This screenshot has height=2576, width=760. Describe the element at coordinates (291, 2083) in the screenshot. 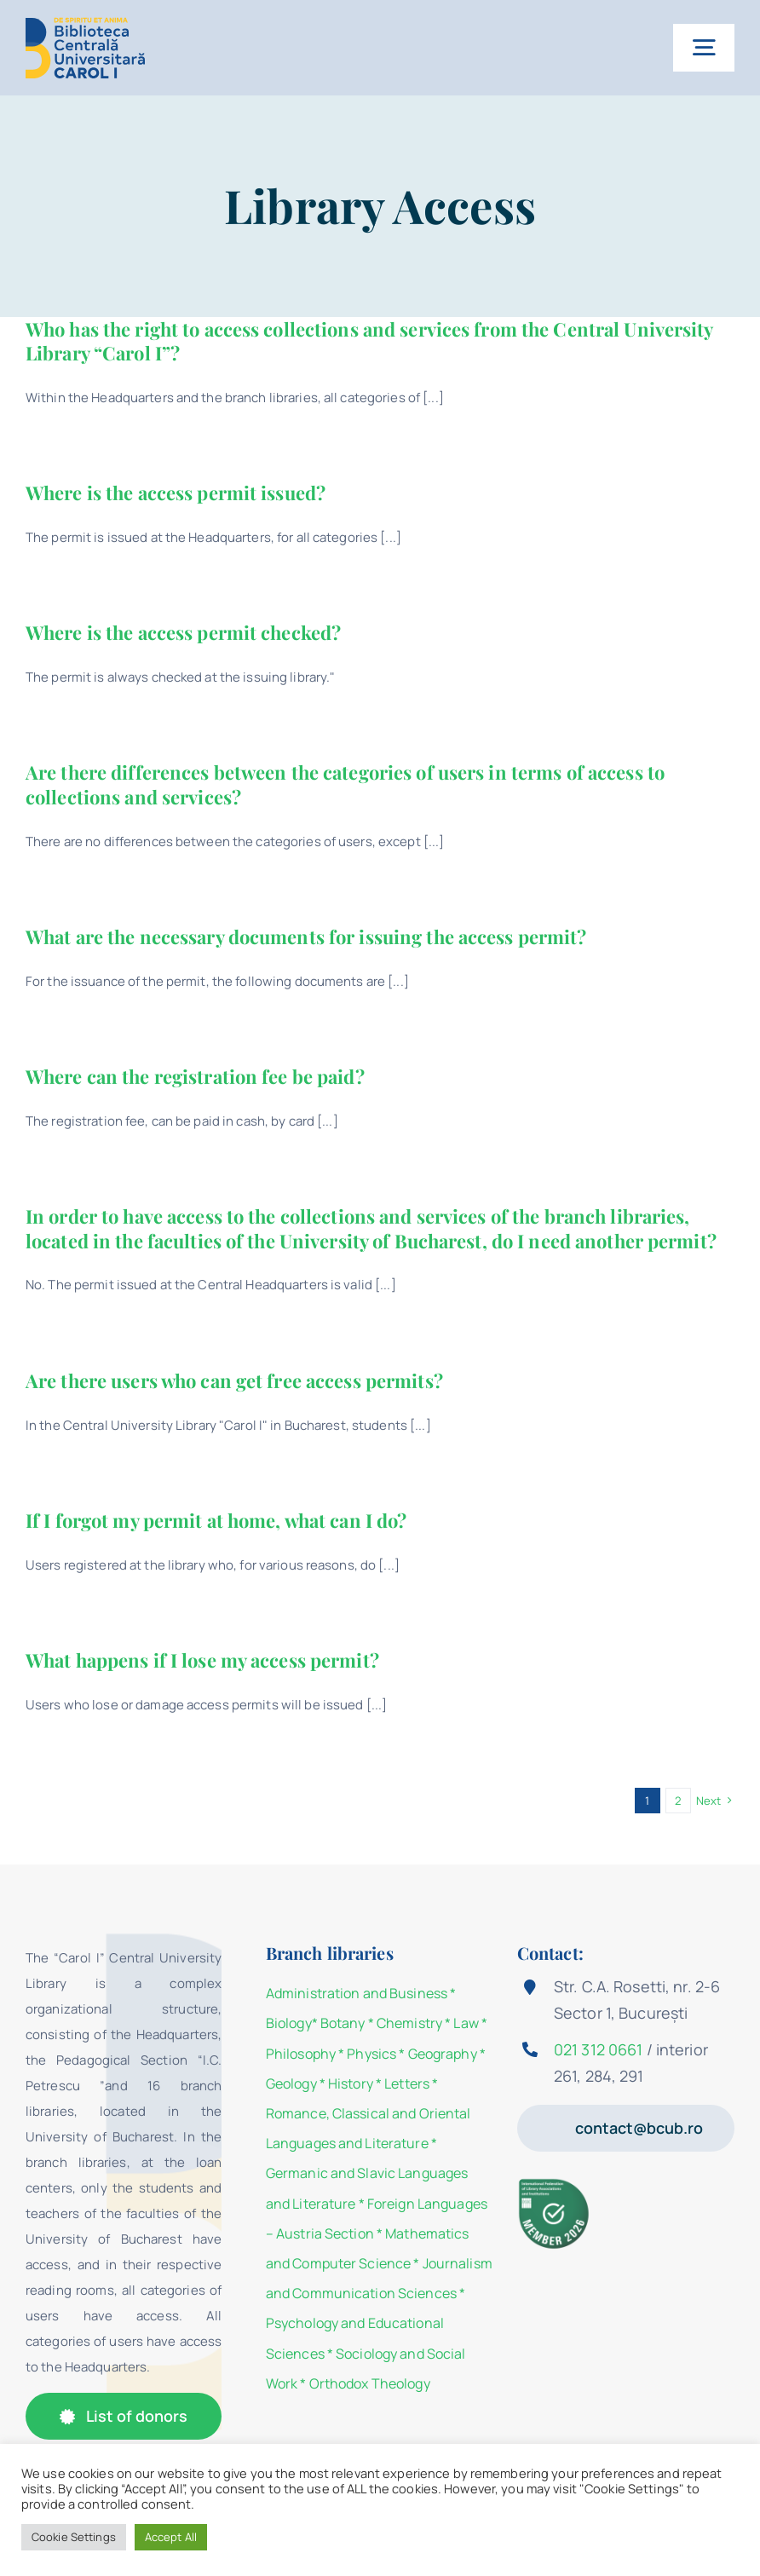

I see `Geology` at that location.